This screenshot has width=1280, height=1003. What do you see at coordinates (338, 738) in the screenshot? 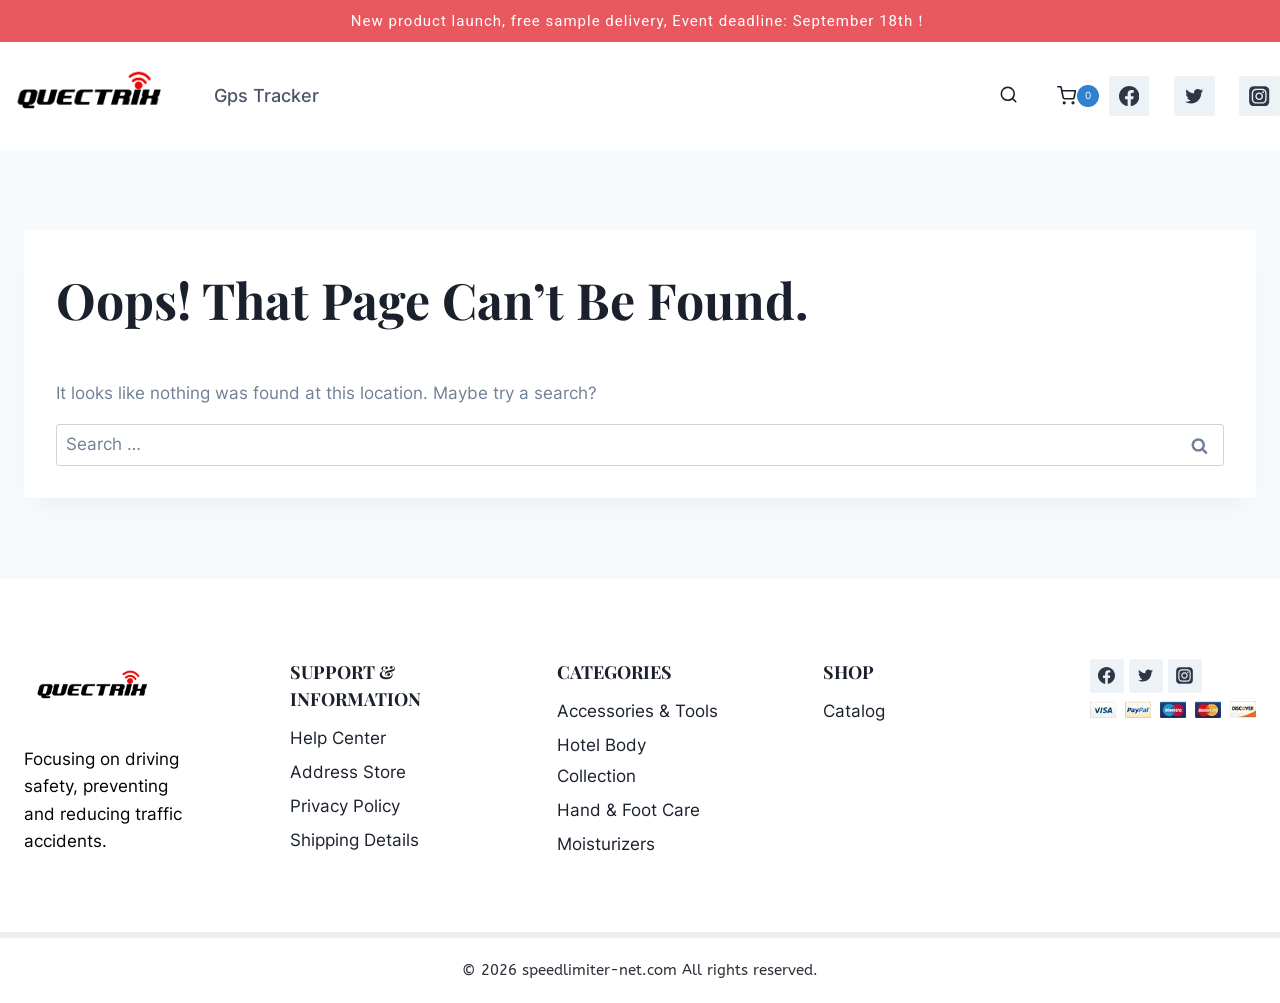
I see `Help Center` at bounding box center [338, 738].